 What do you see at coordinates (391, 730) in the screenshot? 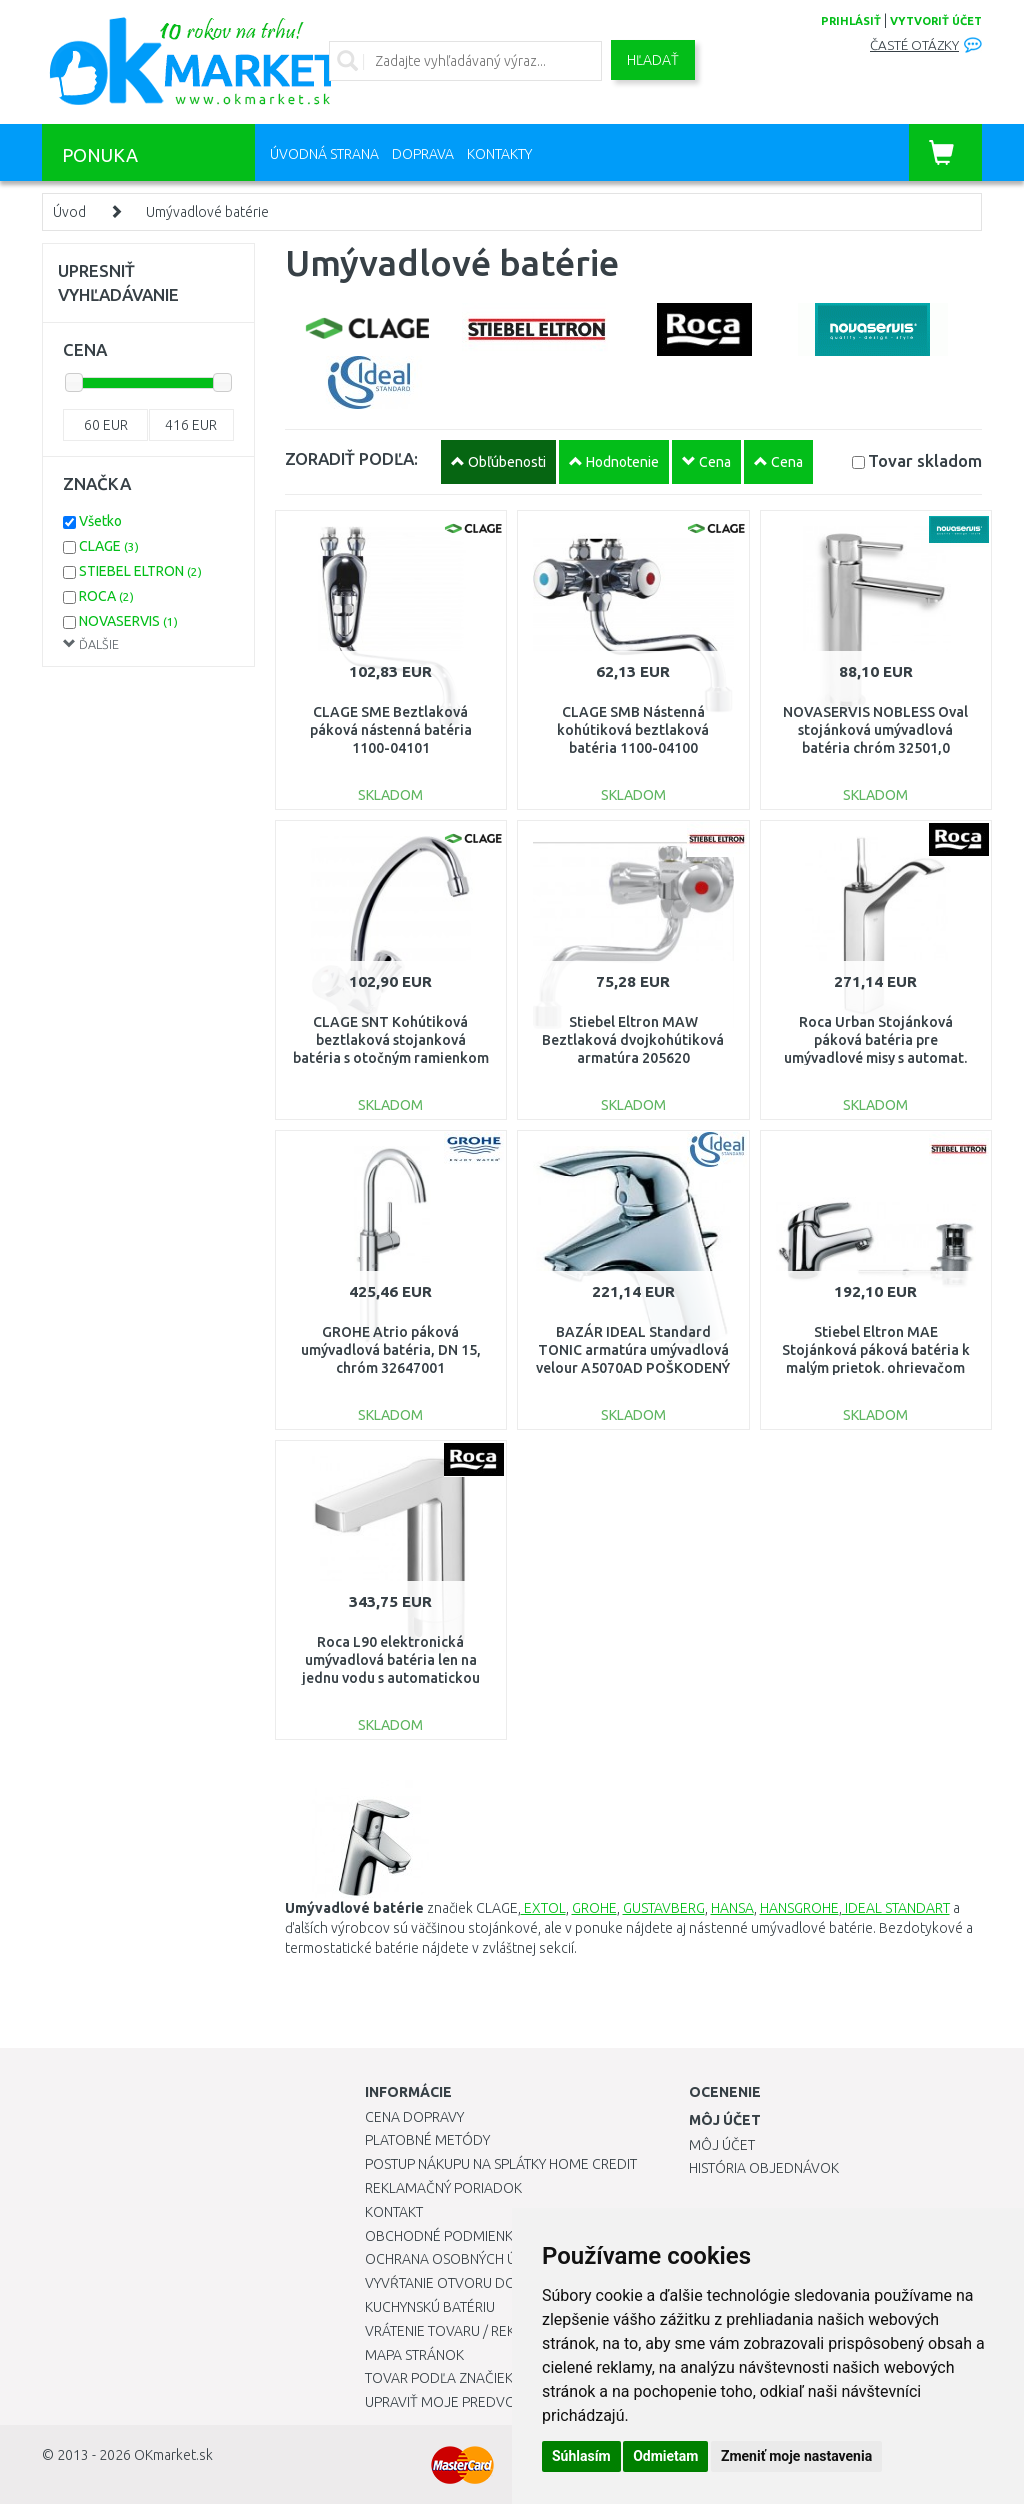
I see `CLAGE SME Beztlaková páková nástenná batéria 1100-04101` at bounding box center [391, 730].